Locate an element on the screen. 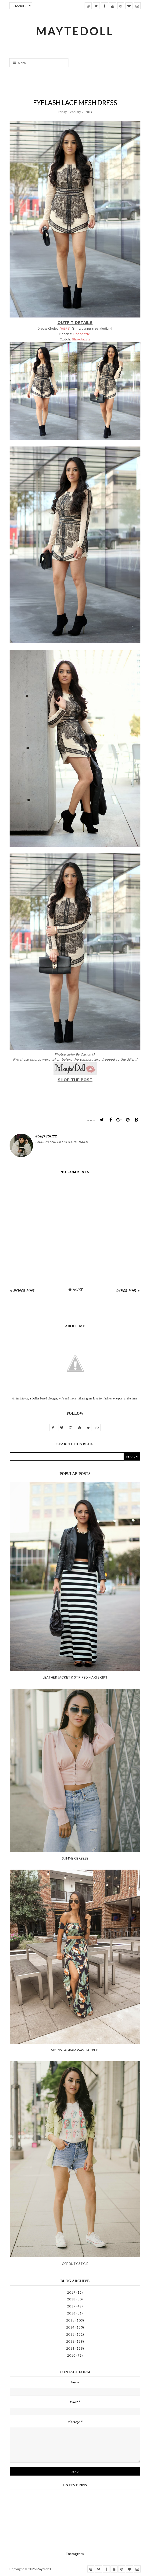 This screenshot has height=2576, width=150. Summer Breeze is located at coordinates (75, 1858).